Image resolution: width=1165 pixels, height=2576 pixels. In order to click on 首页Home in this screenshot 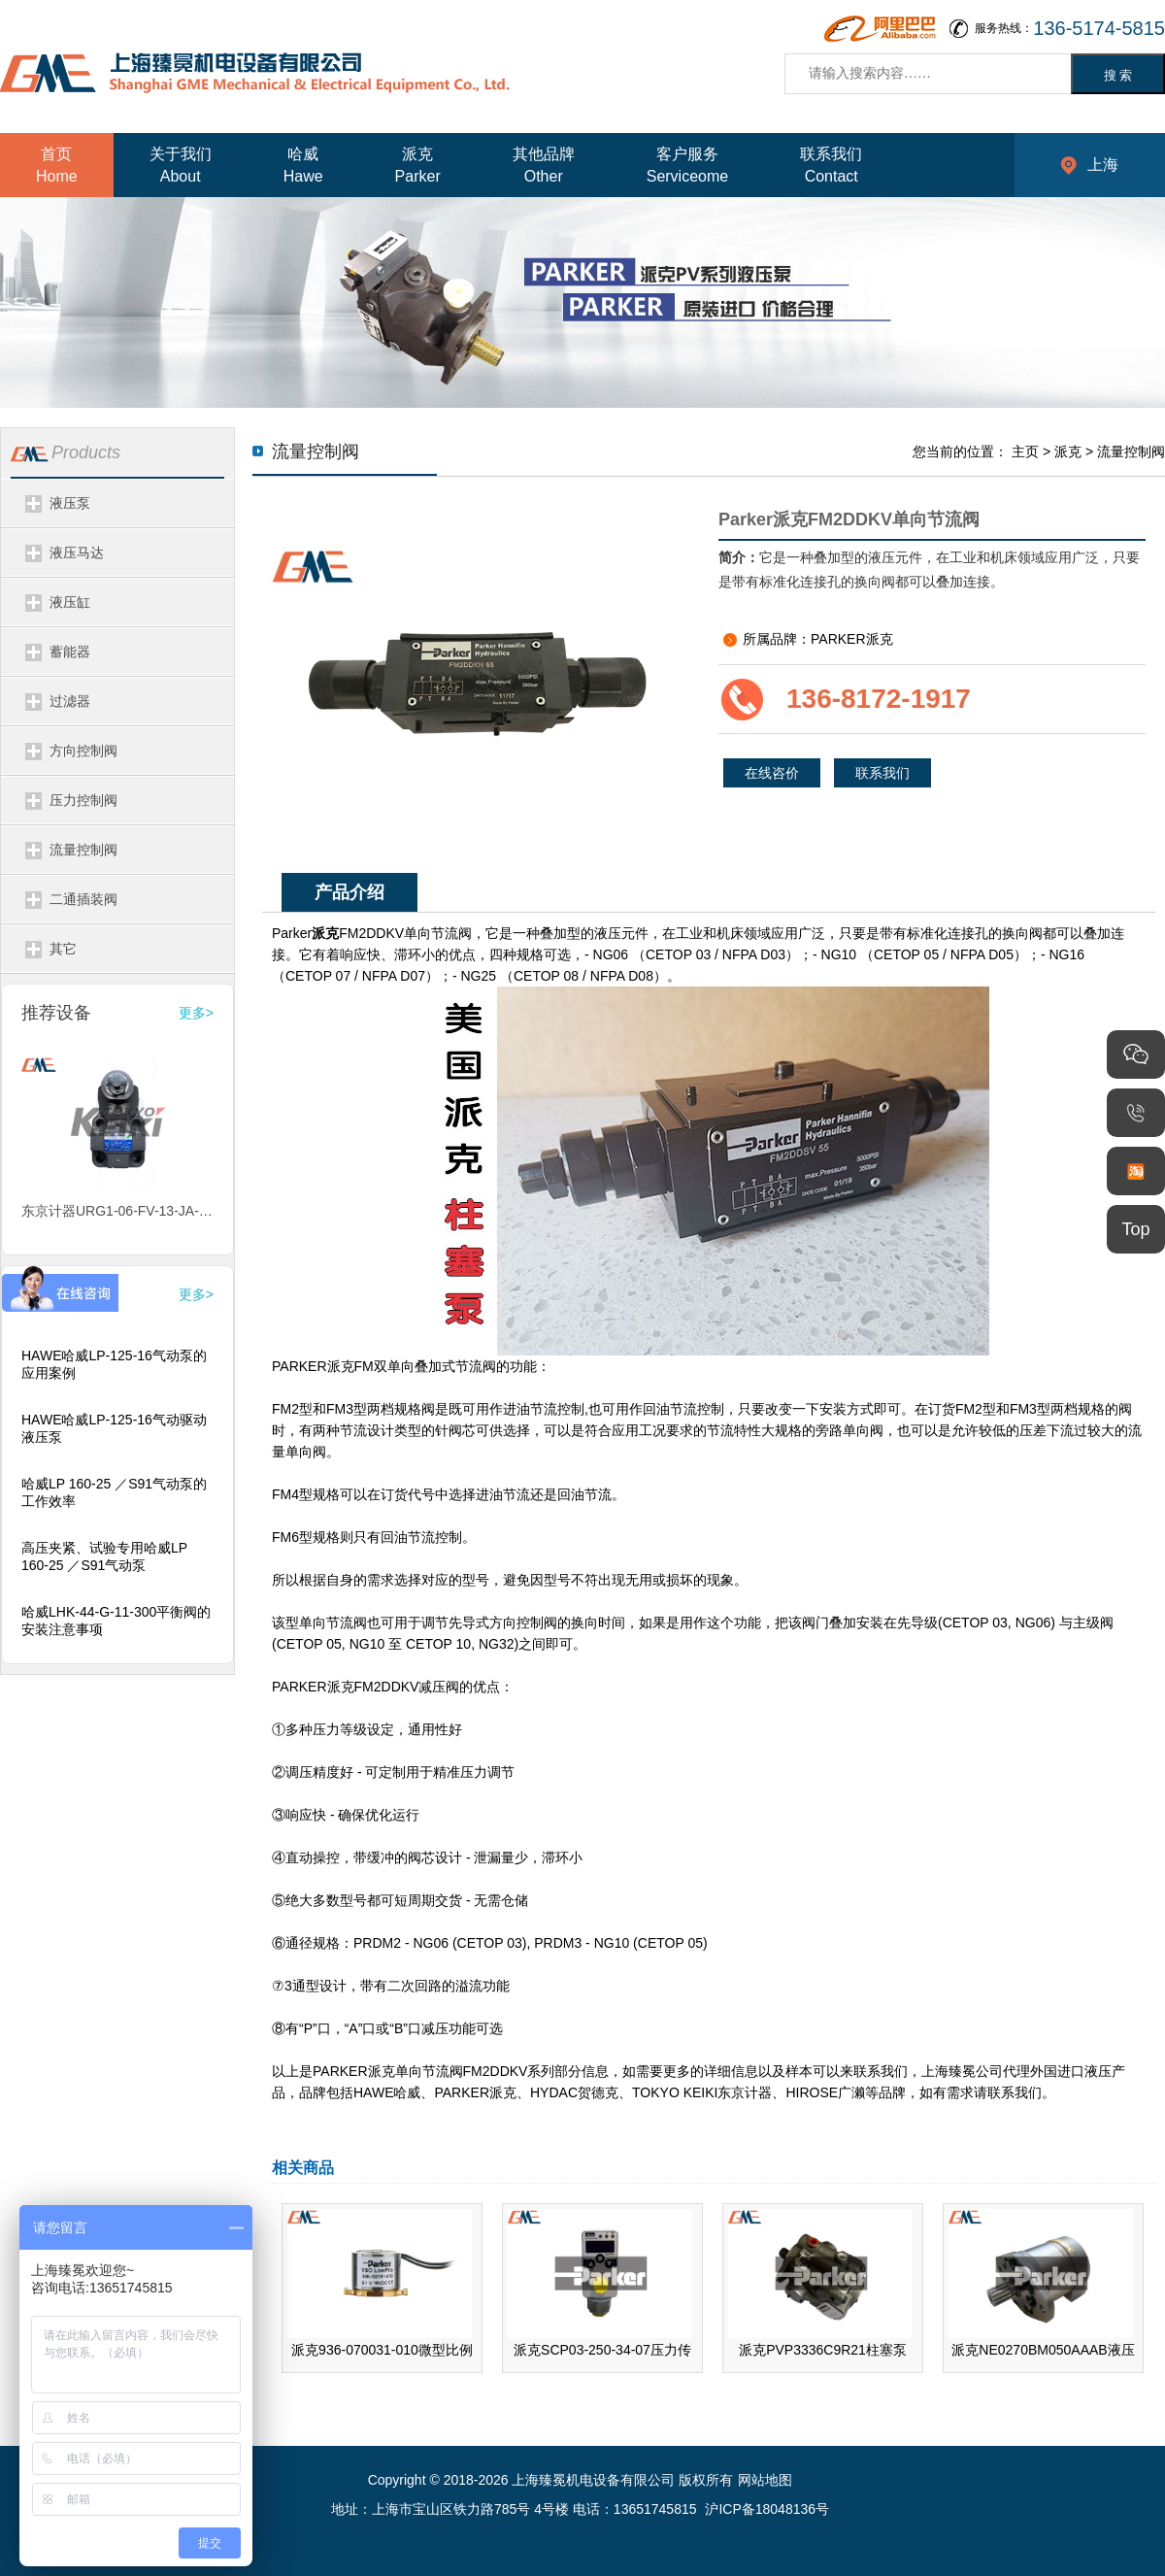, I will do `click(57, 165)`.